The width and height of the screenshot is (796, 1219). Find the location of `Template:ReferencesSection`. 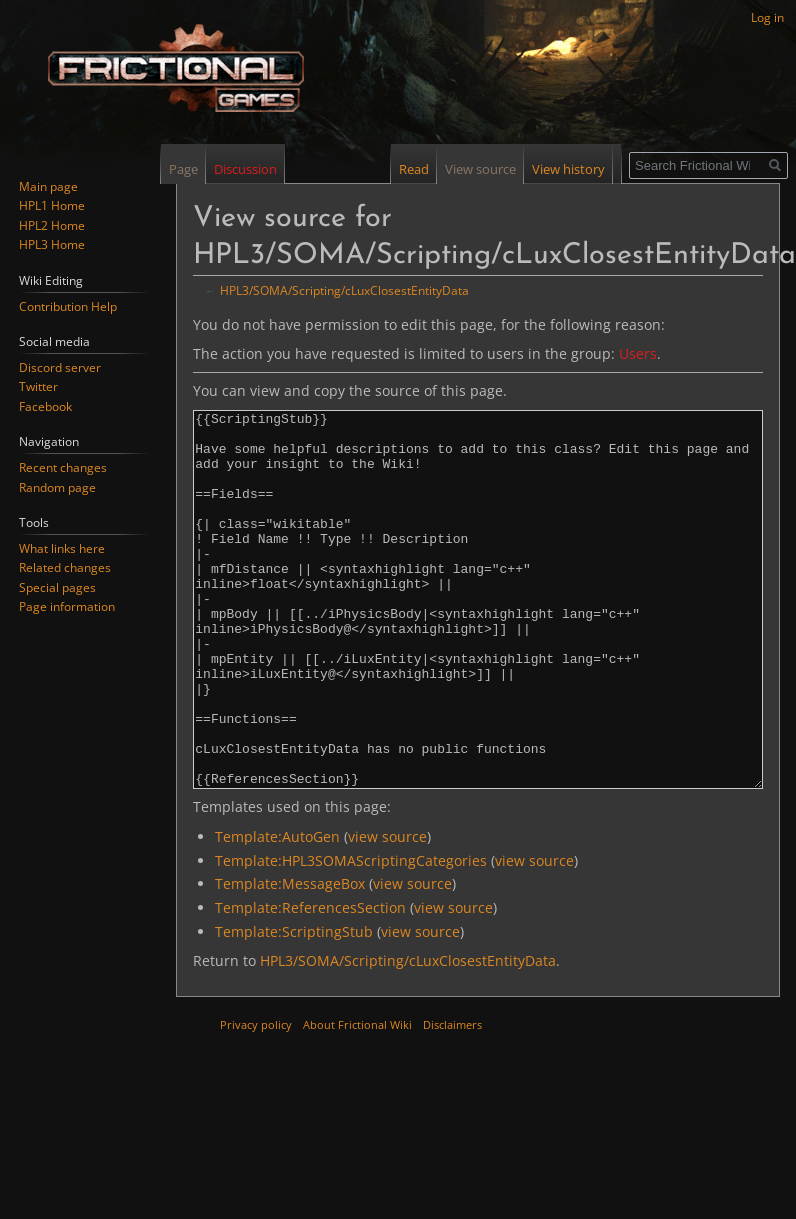

Template:ReferencesSection is located at coordinates (310, 982).